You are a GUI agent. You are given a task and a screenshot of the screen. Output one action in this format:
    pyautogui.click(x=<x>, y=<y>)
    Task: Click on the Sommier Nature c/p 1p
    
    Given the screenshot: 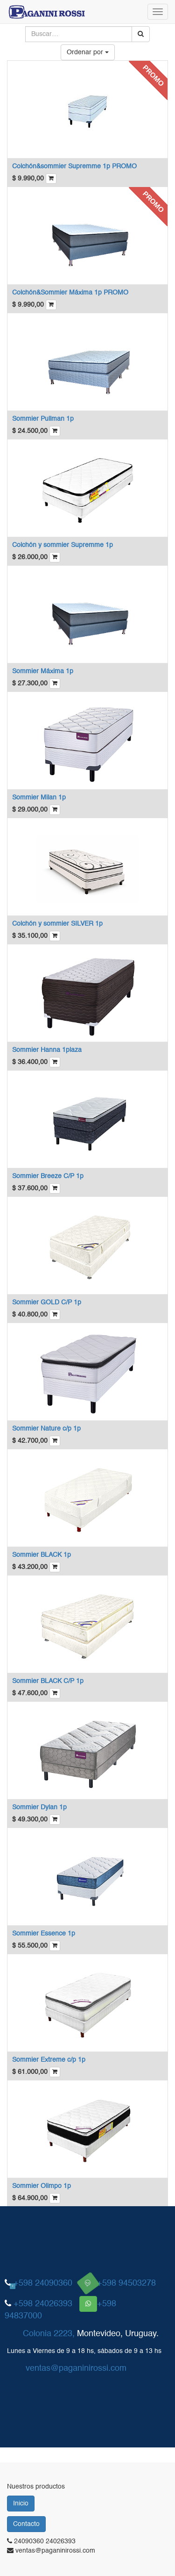 What is the action you would take?
    pyautogui.click(x=46, y=1428)
    